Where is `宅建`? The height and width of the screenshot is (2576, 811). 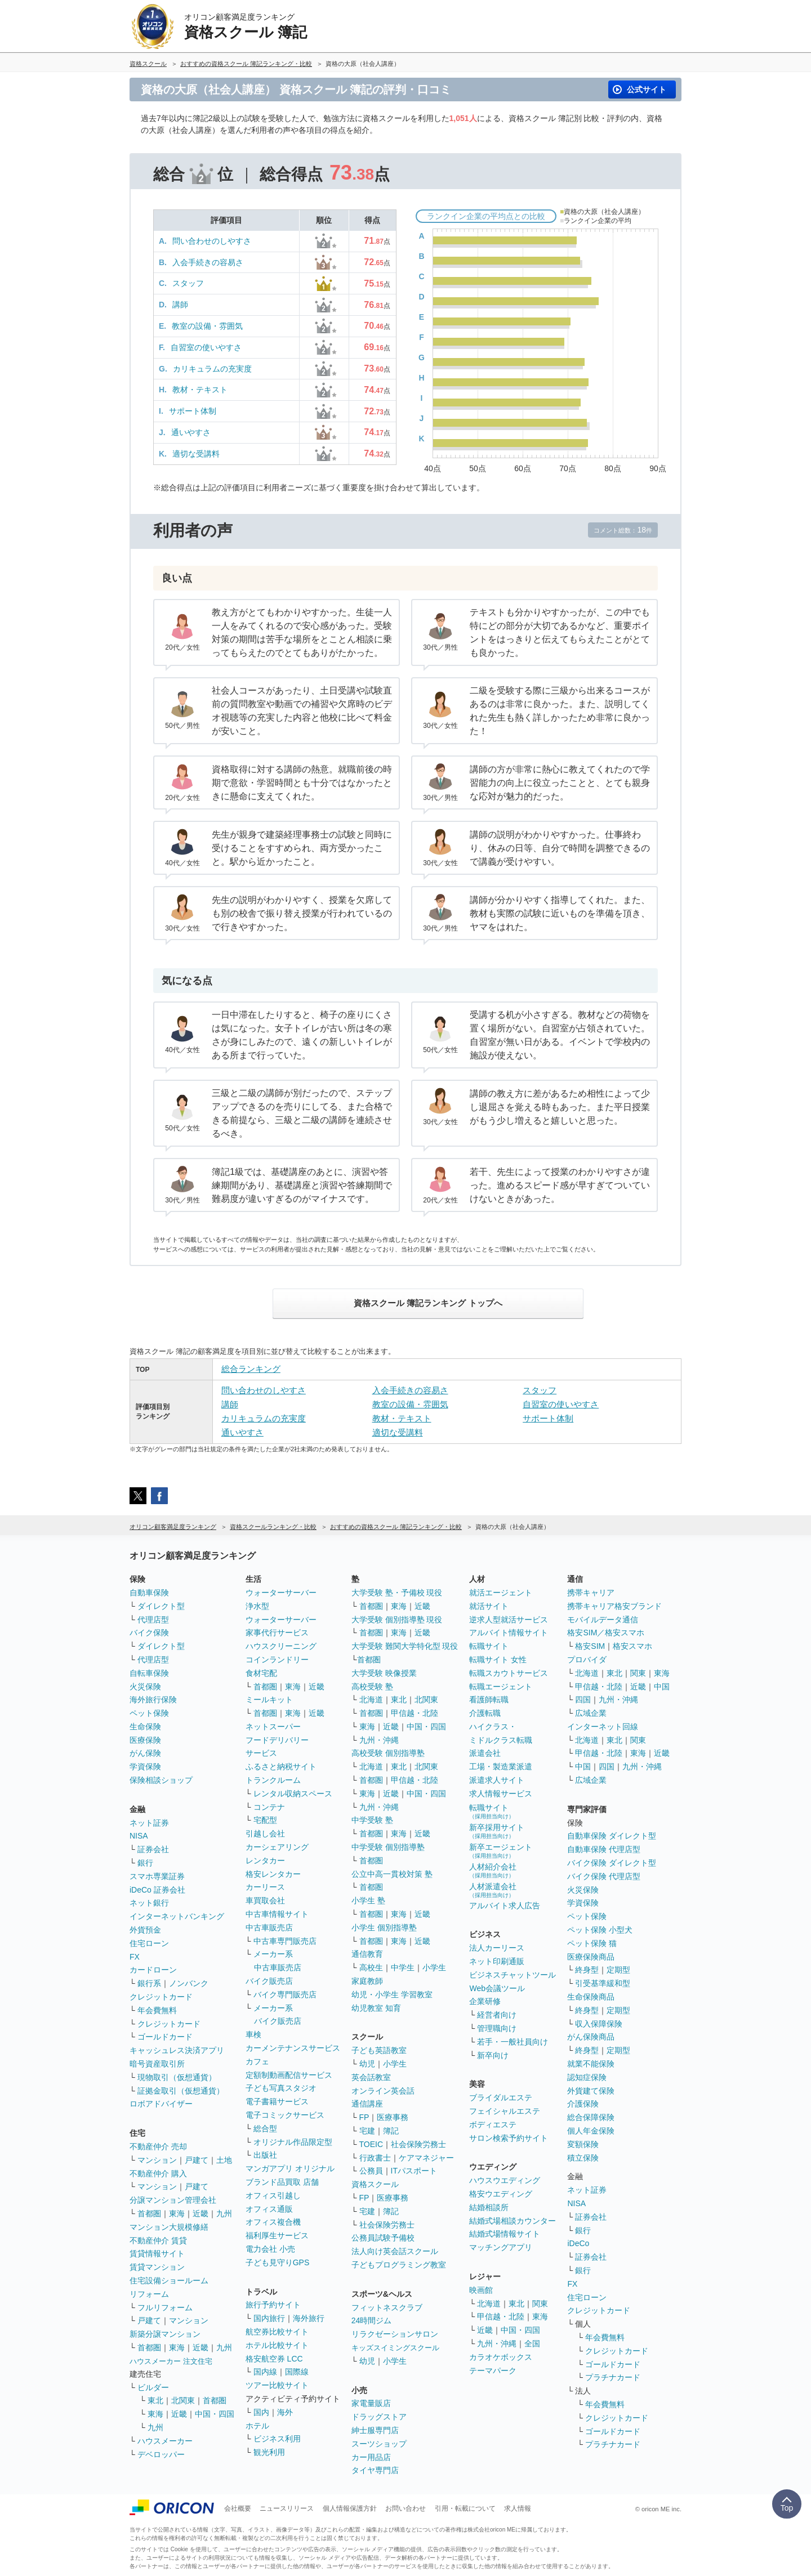 宅建 is located at coordinates (367, 2130).